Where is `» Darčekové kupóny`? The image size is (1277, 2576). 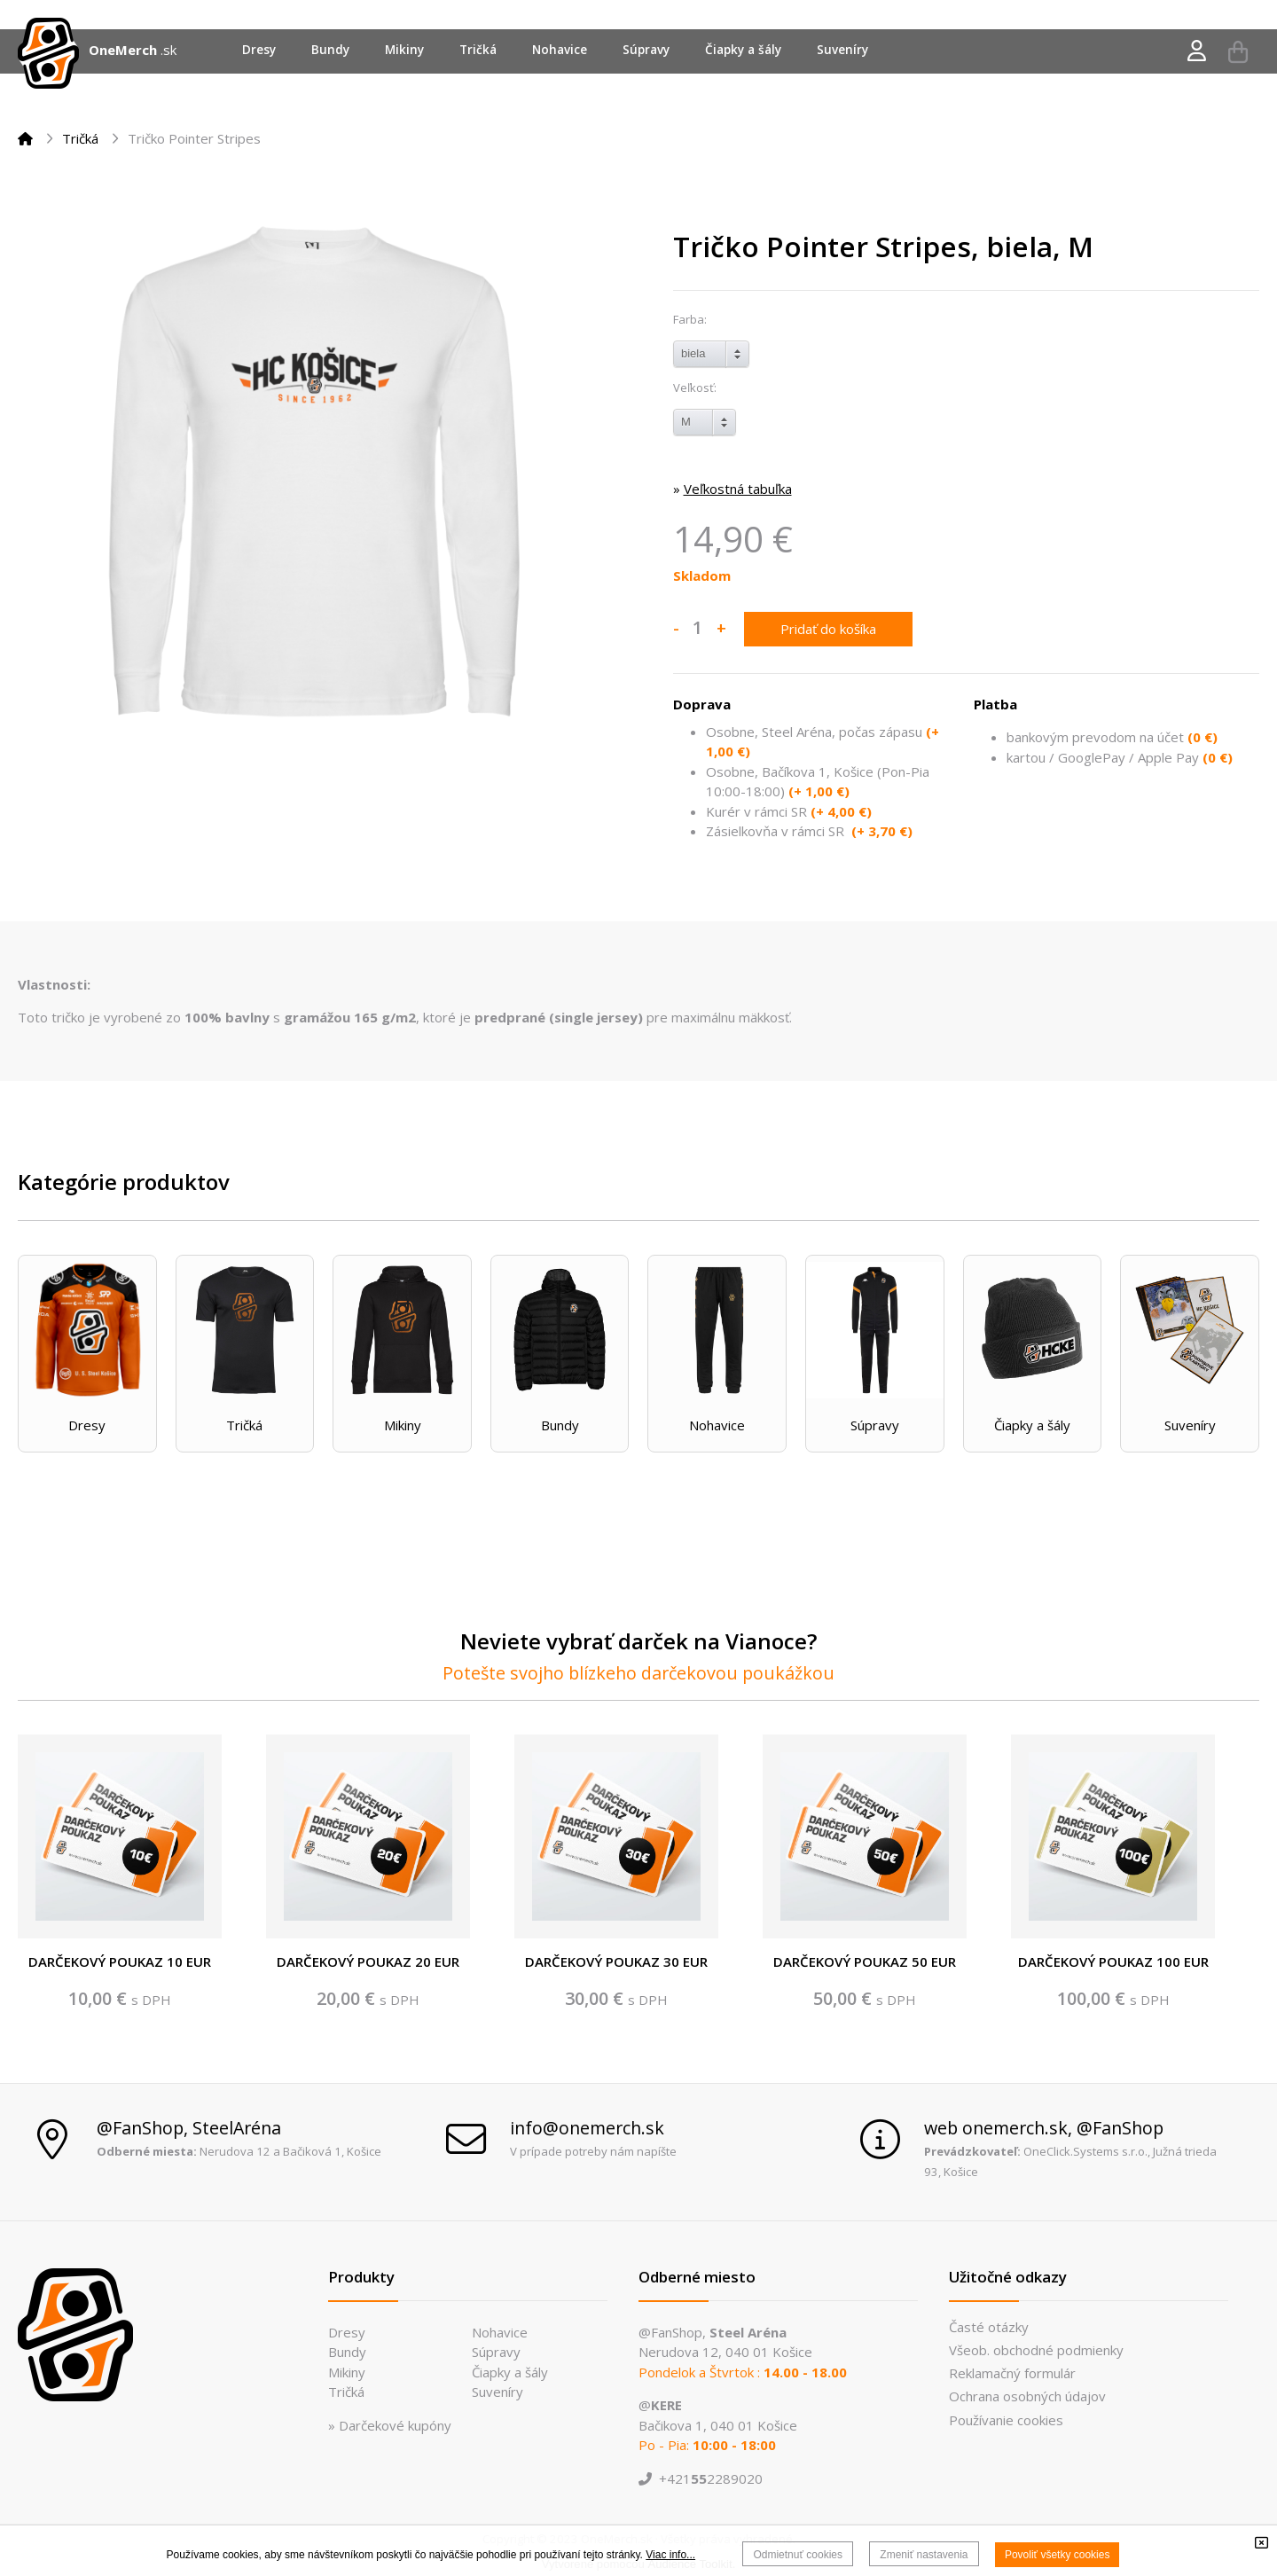 » Darčekové kupóny is located at coordinates (389, 2425).